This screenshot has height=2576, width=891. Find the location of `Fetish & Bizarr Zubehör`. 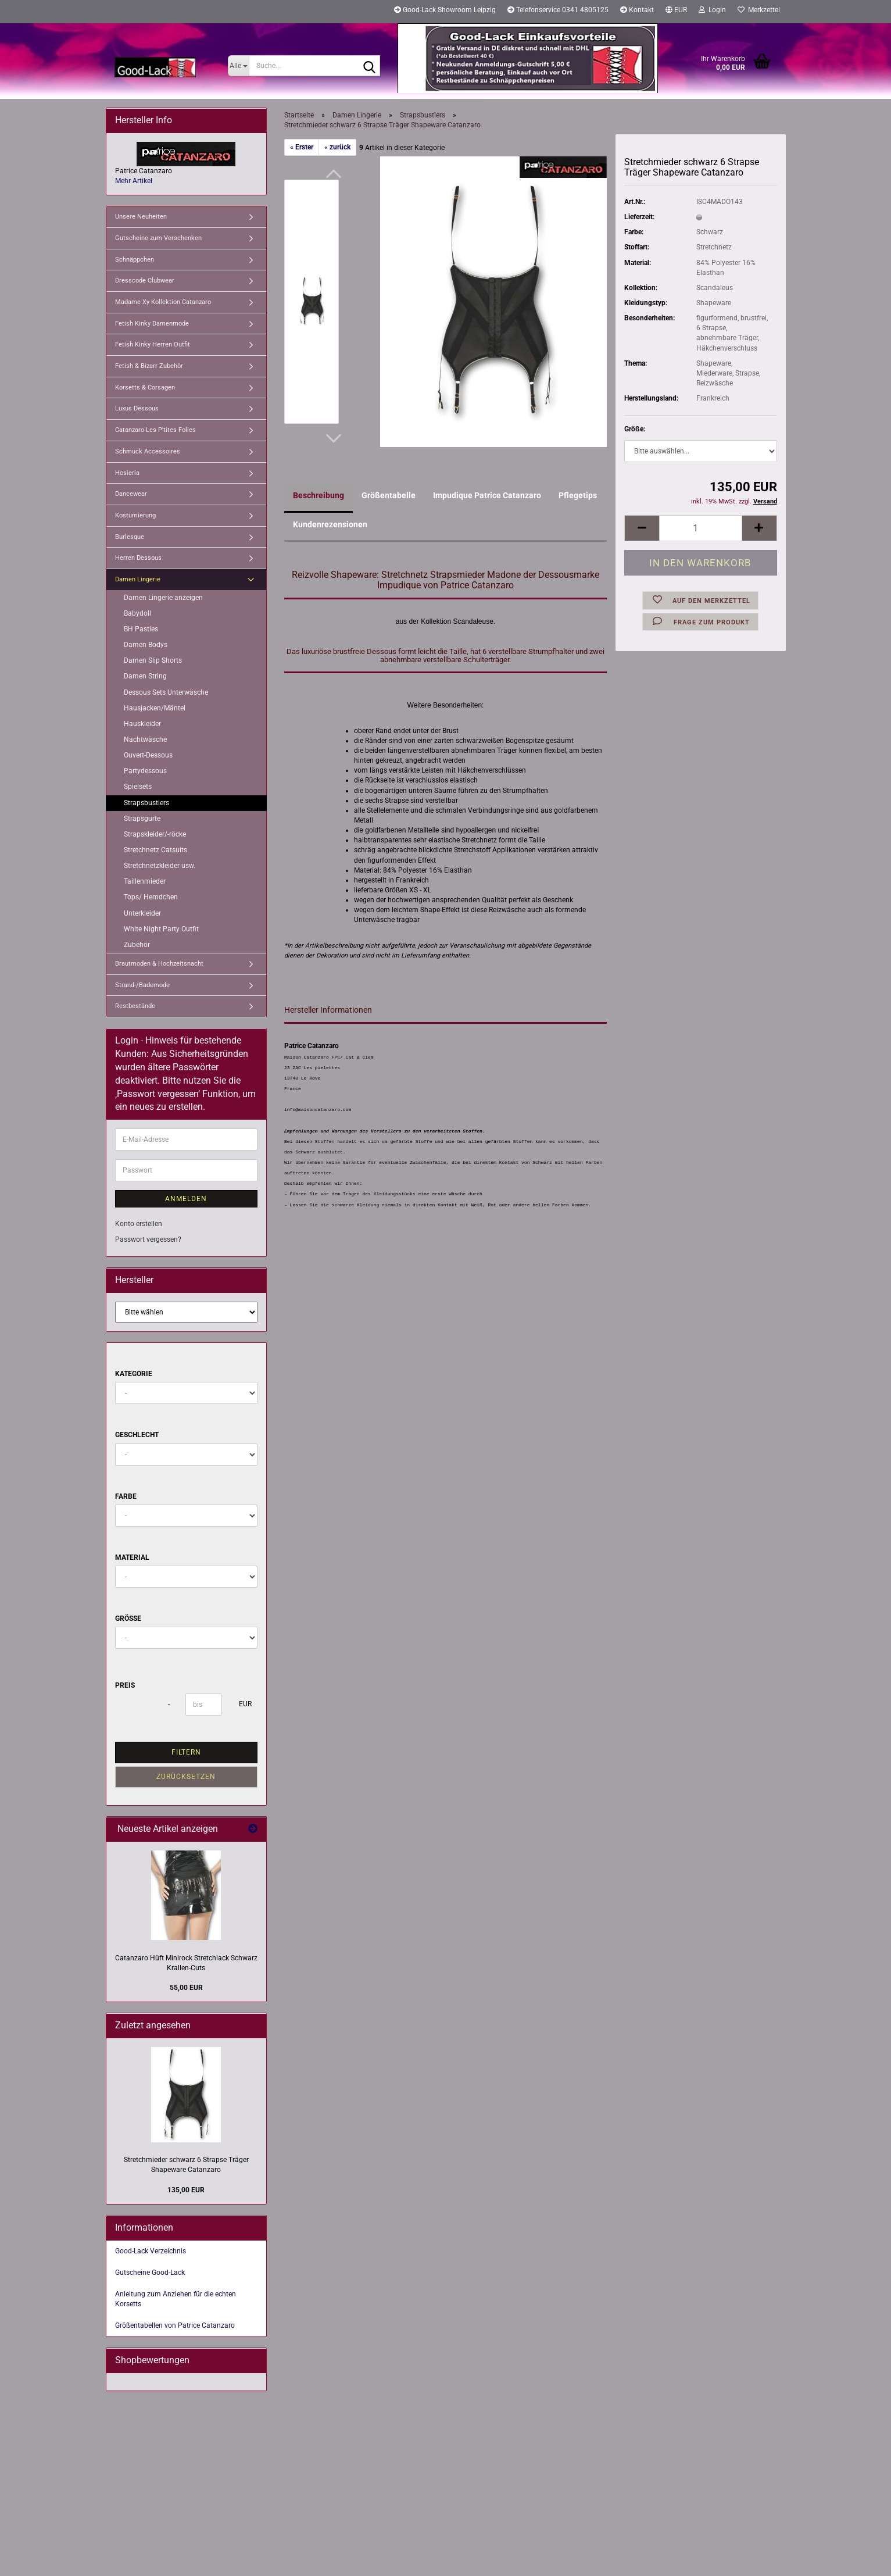

Fetish & Bizarr Zubehör is located at coordinates (149, 366).